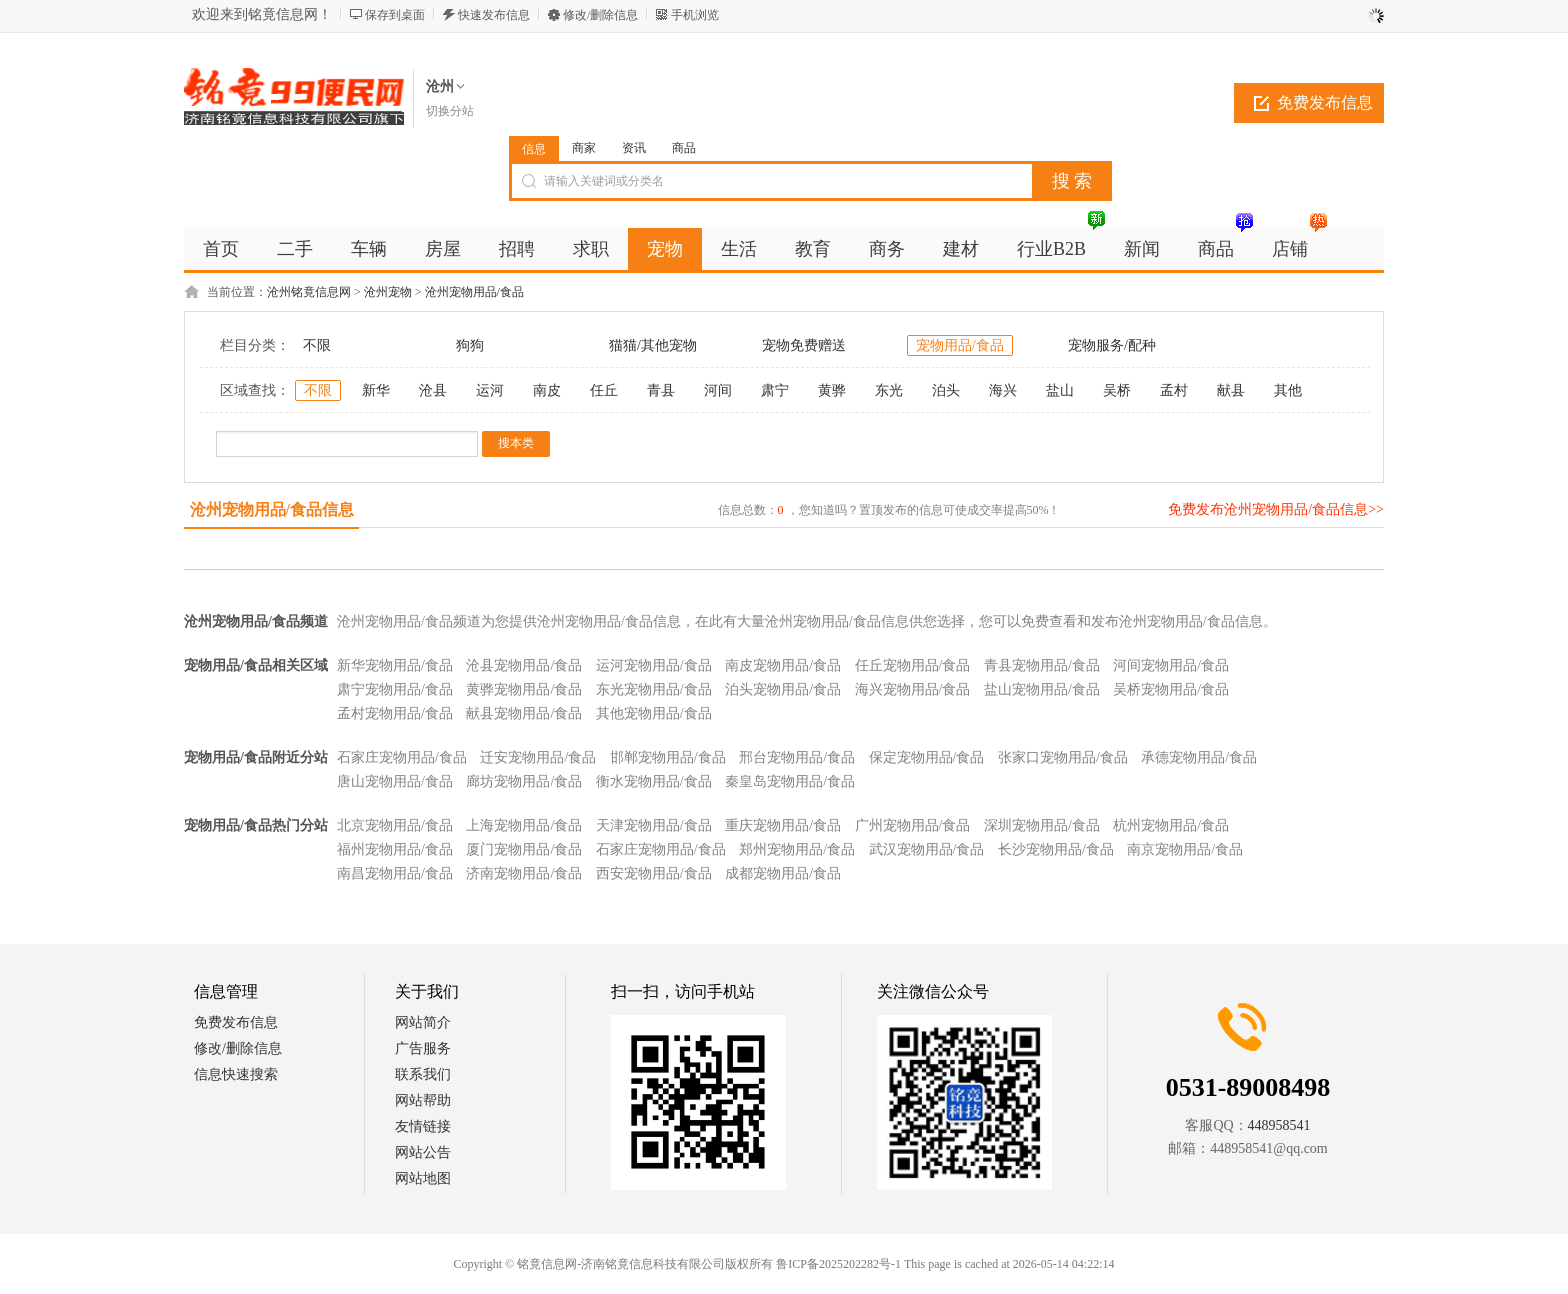 The image size is (1568, 1294). Describe the element at coordinates (1112, 345) in the screenshot. I see `宠物服务/配种` at that location.